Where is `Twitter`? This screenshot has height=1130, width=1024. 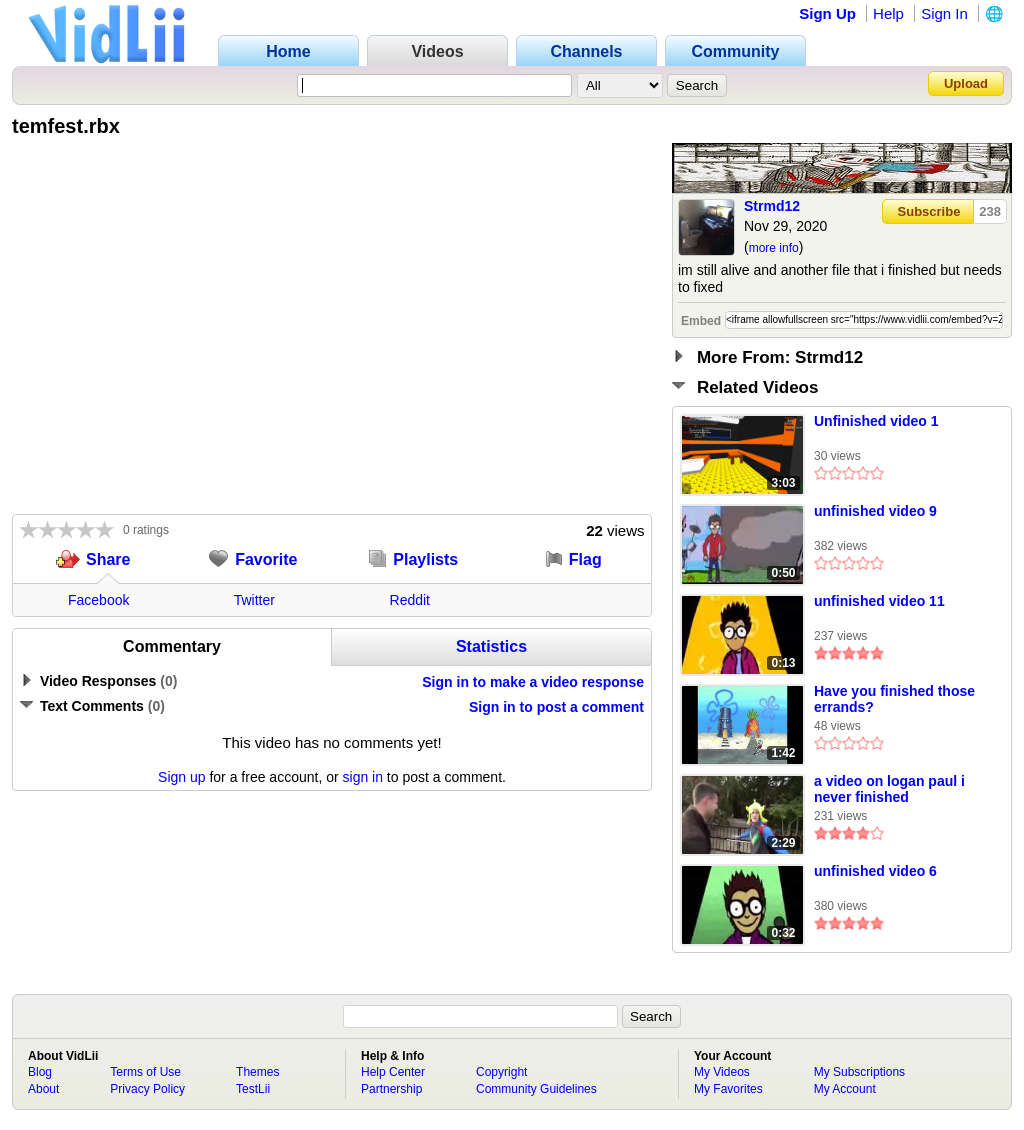 Twitter is located at coordinates (254, 600).